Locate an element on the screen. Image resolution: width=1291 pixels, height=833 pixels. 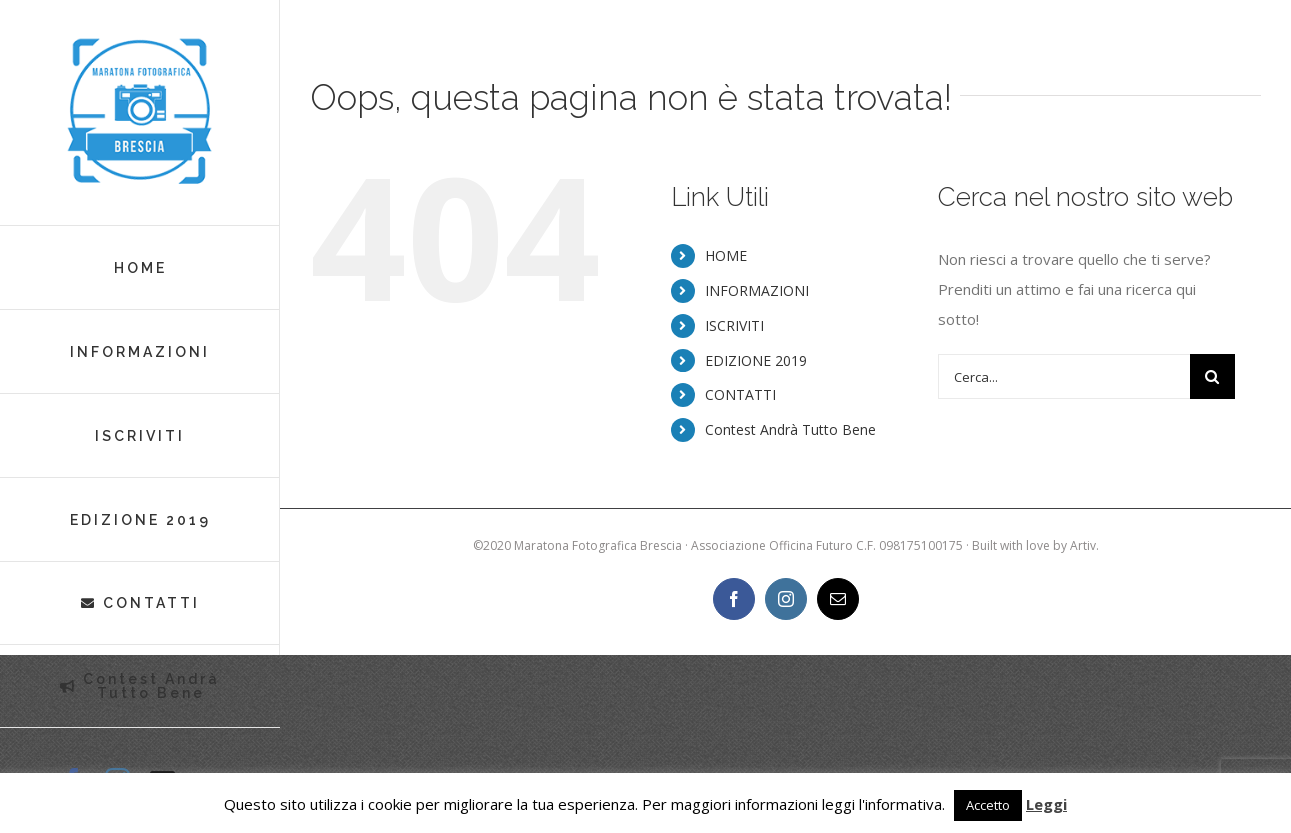
EDIZIONE 2019 is located at coordinates (756, 360).